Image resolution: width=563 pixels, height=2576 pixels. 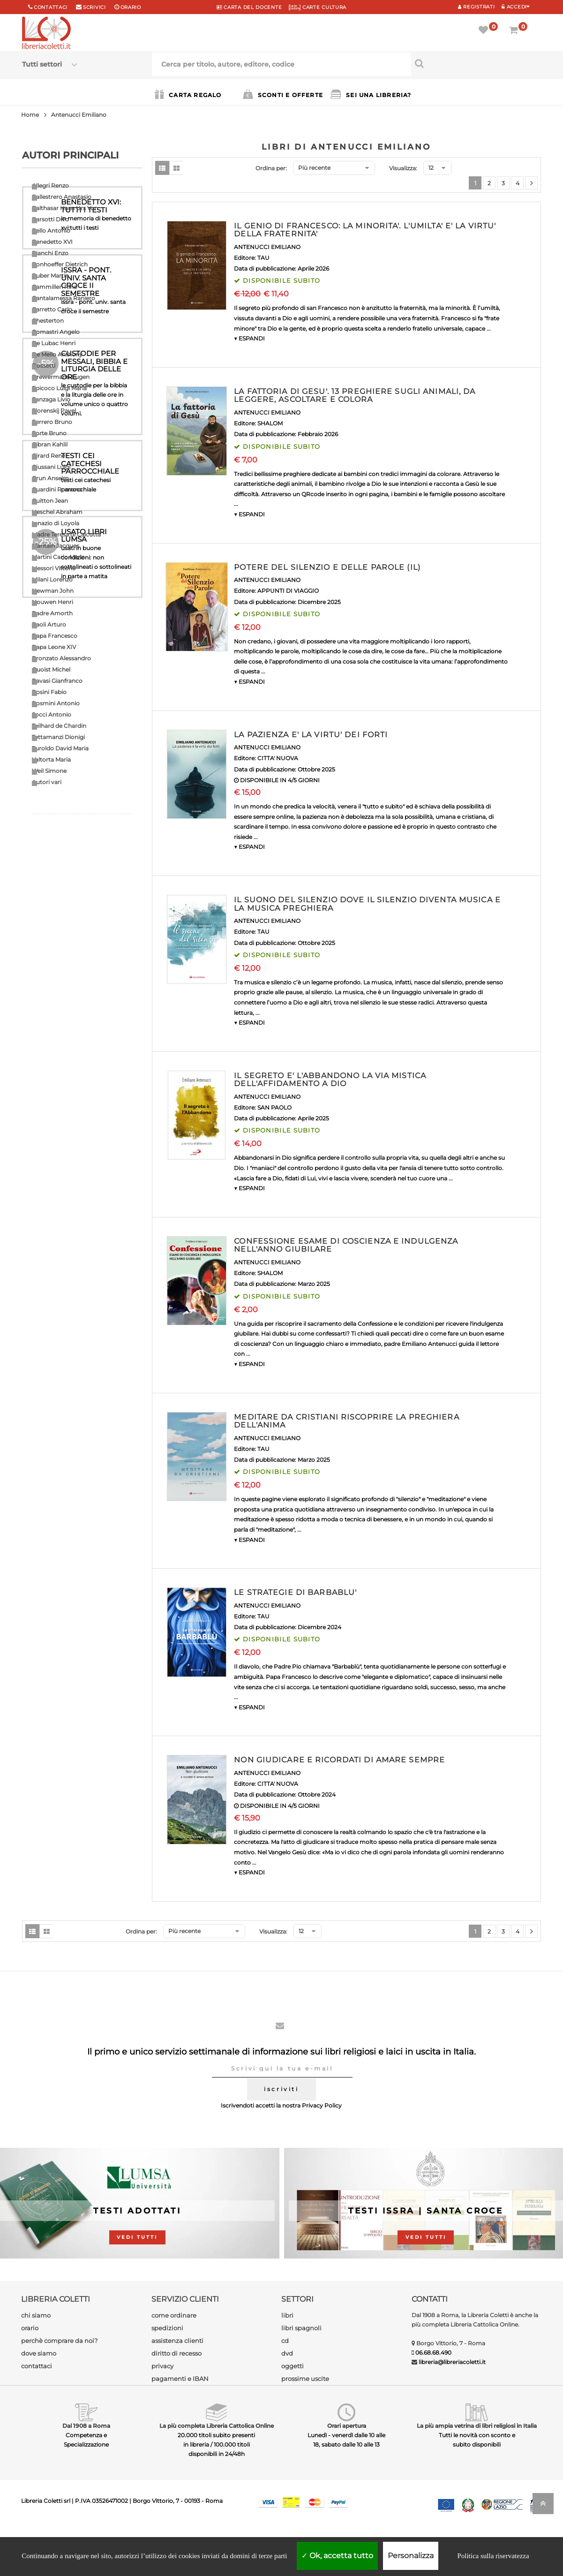 What do you see at coordinates (346, 2425) in the screenshot?
I see `Orari apertura` at bounding box center [346, 2425].